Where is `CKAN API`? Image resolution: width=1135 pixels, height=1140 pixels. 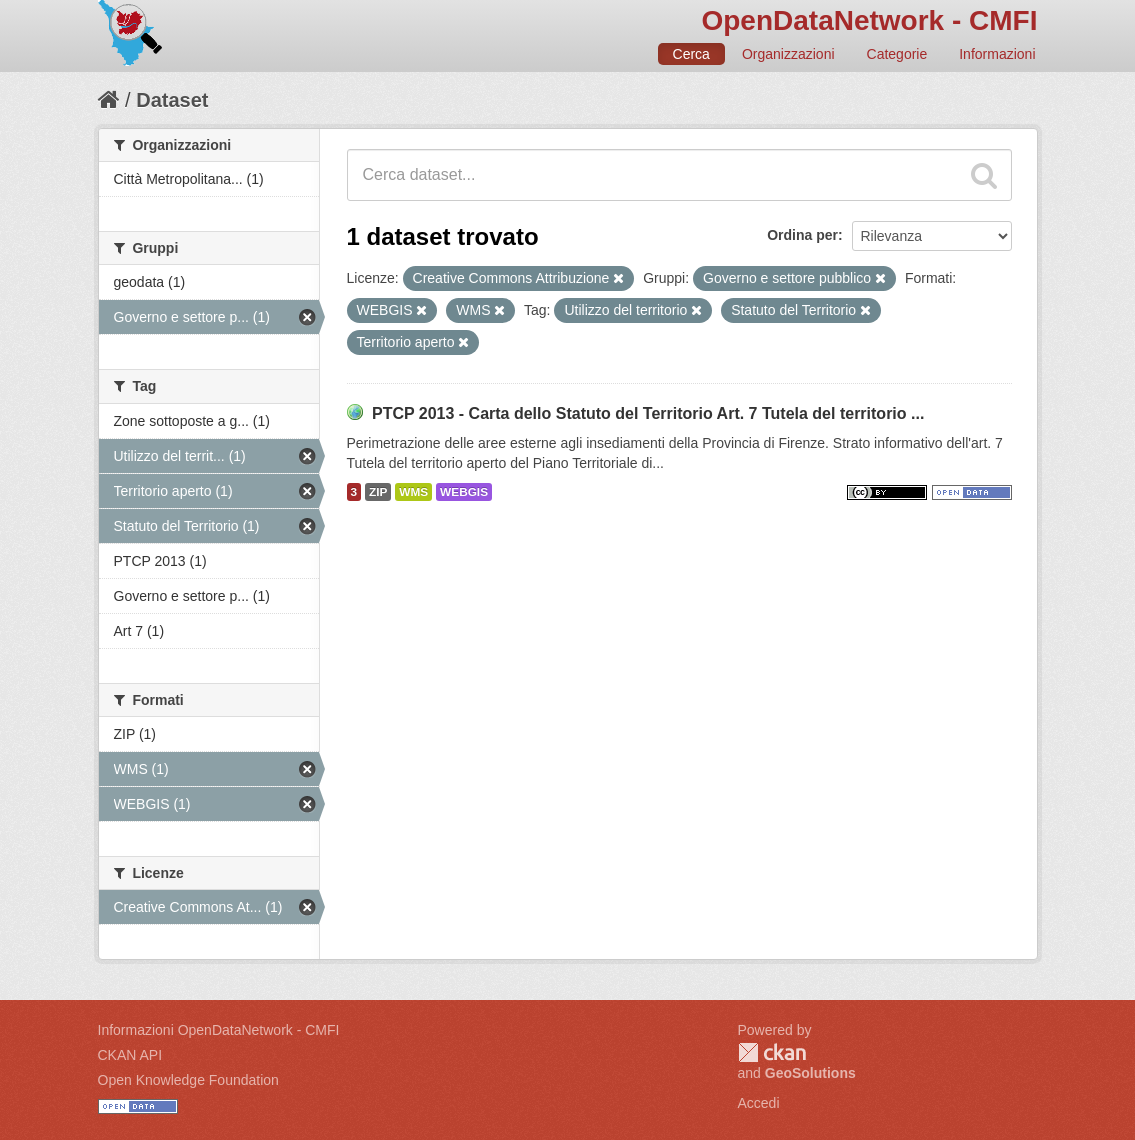 CKAN API is located at coordinates (130, 1055).